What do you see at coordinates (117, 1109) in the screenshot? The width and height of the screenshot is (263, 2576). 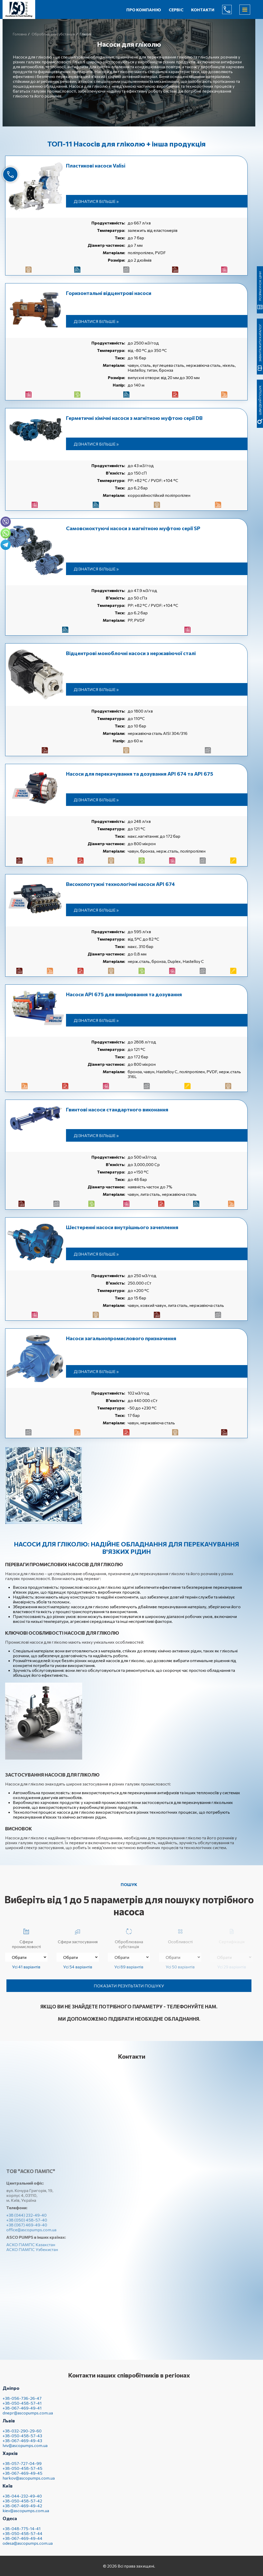 I see `Гвинтові насоси стандартного виконання` at bounding box center [117, 1109].